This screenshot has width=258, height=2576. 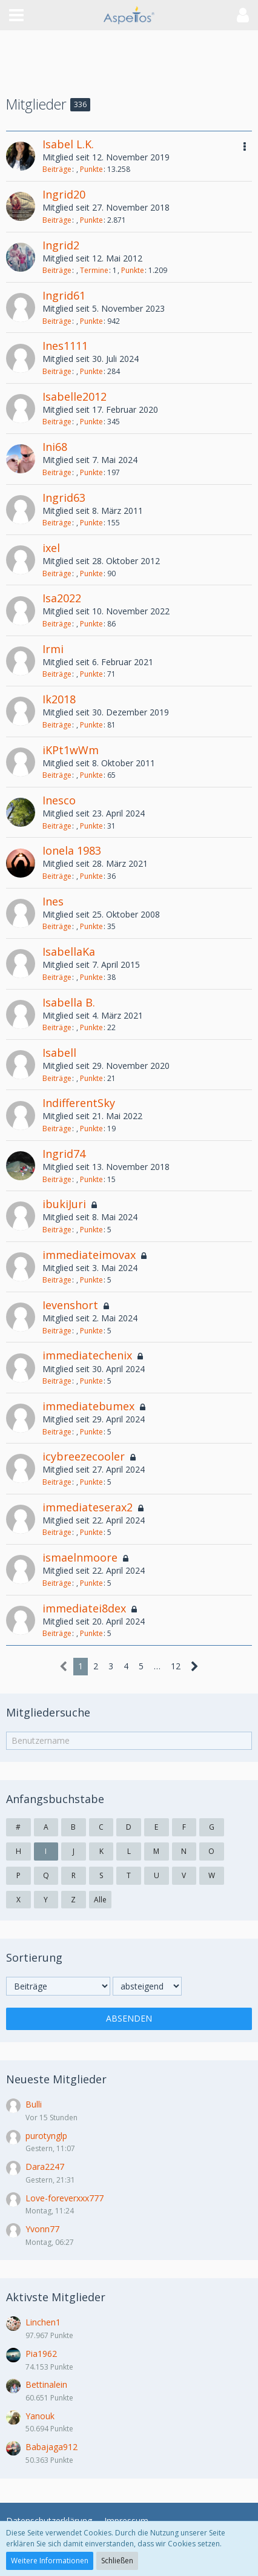 I want to click on IndifferentSky, so click(x=78, y=1103).